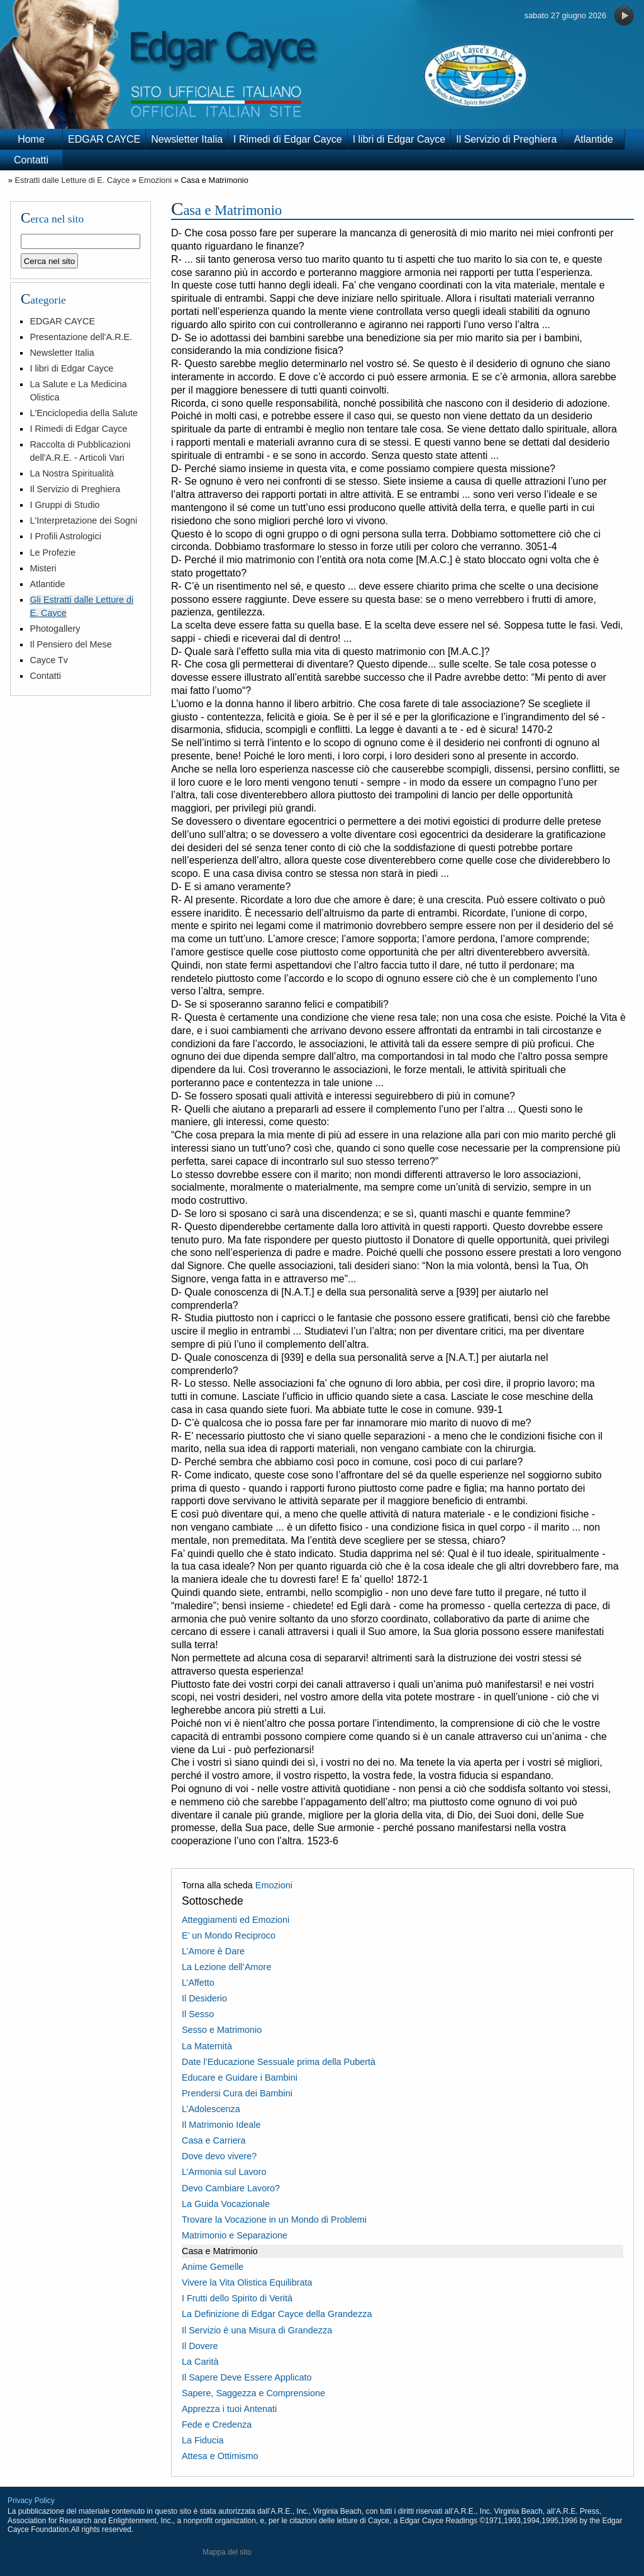 The width and height of the screenshot is (644, 2576). I want to click on Apprezza i tuoi Antenati, so click(229, 2409).